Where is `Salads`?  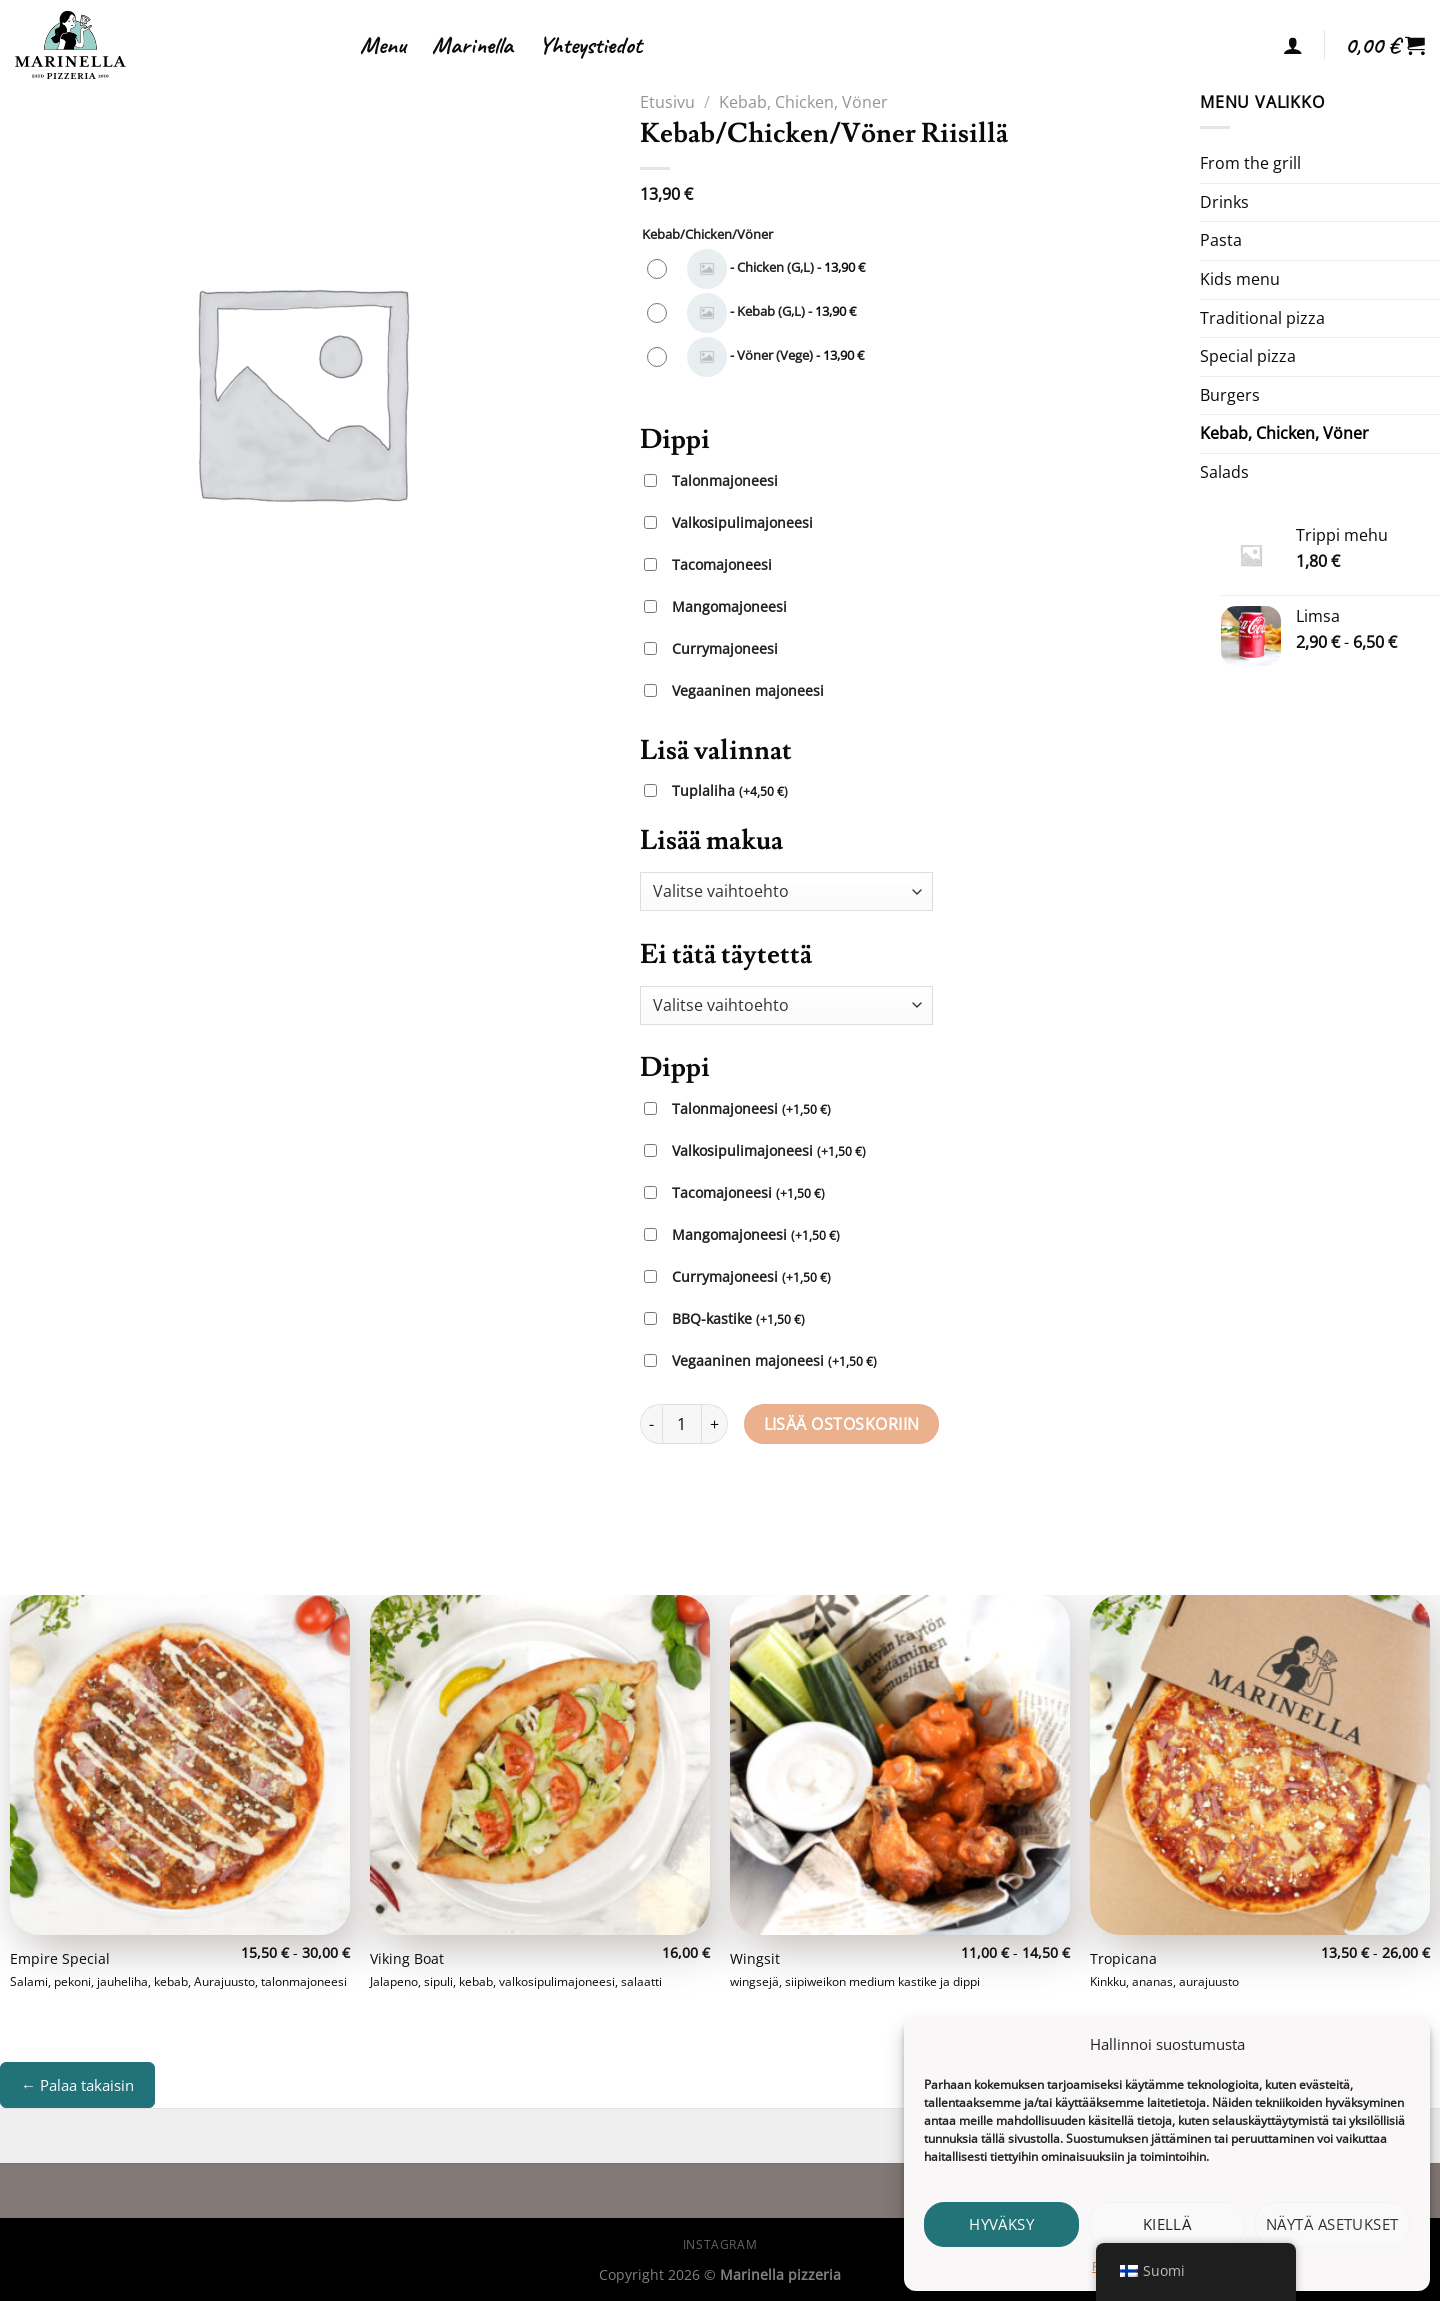
Salads is located at coordinates (1224, 472).